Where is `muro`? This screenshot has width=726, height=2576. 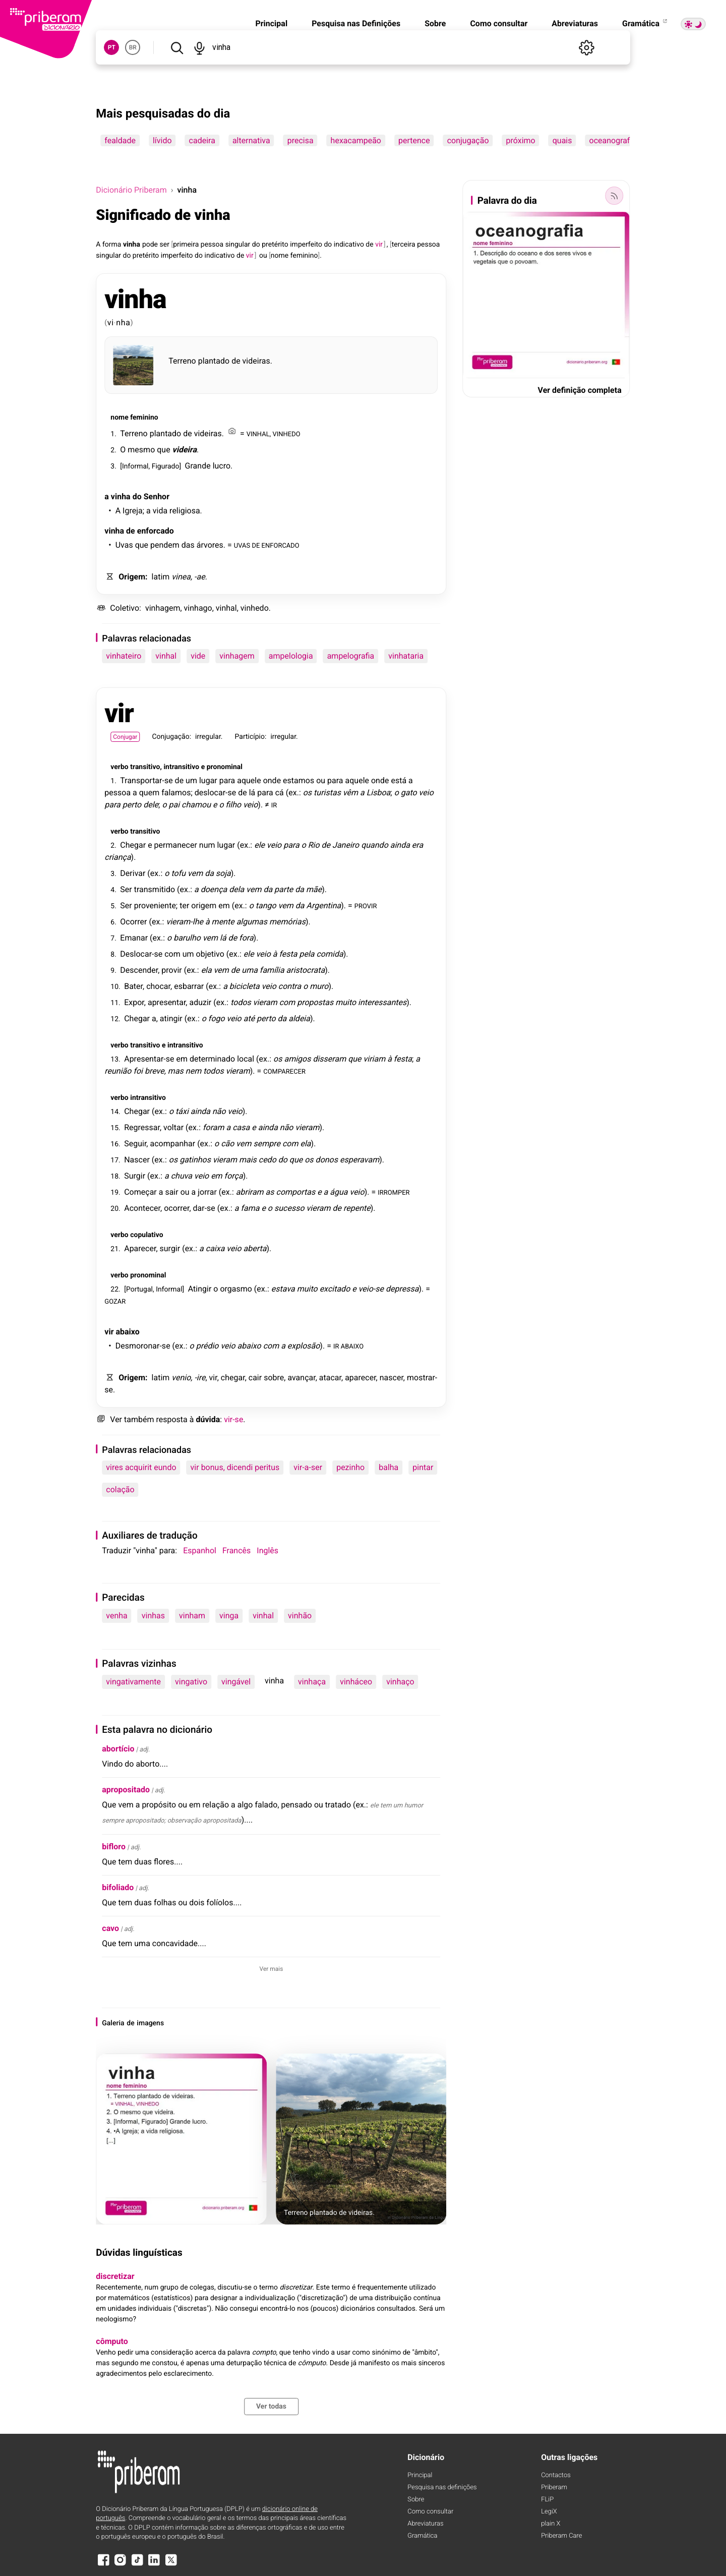 muro is located at coordinates (319, 986).